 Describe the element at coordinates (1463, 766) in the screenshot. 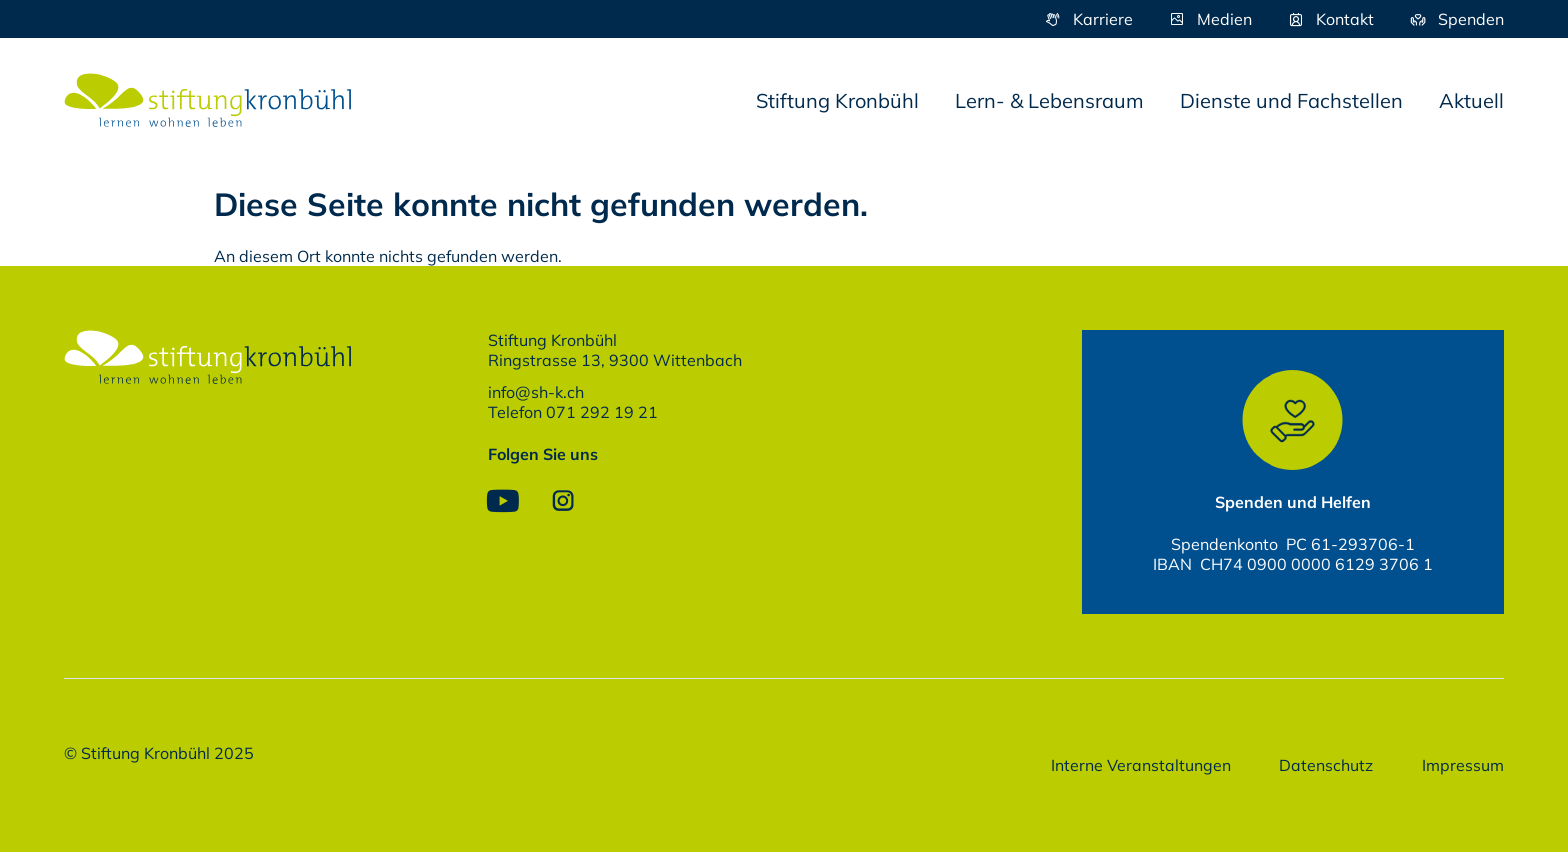

I see `Impressum` at that location.